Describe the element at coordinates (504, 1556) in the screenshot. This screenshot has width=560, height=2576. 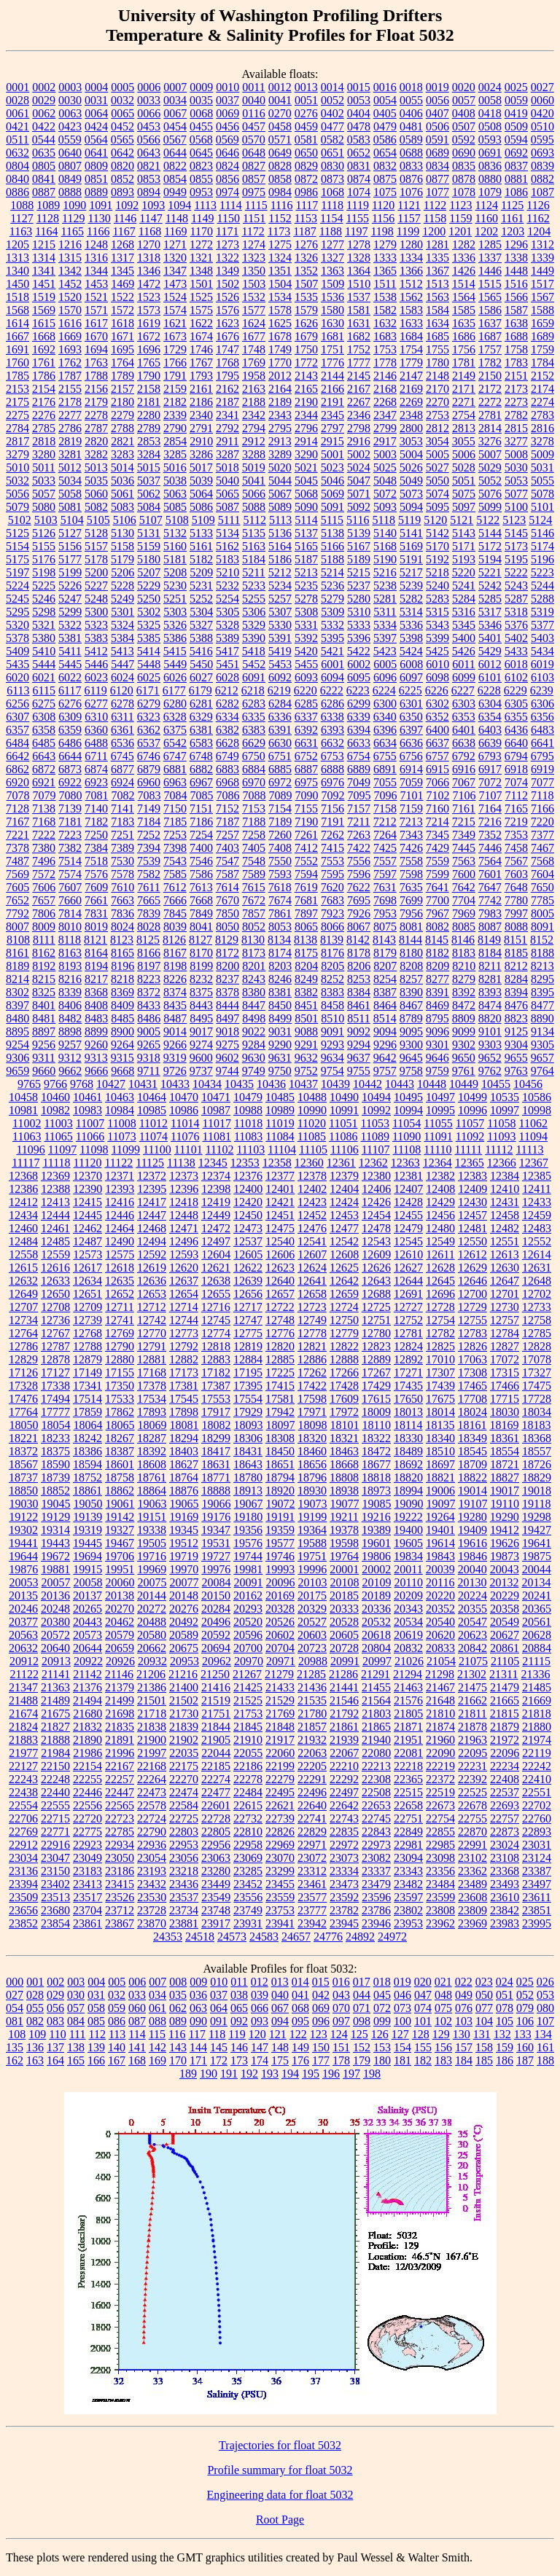
I see `19873` at that location.